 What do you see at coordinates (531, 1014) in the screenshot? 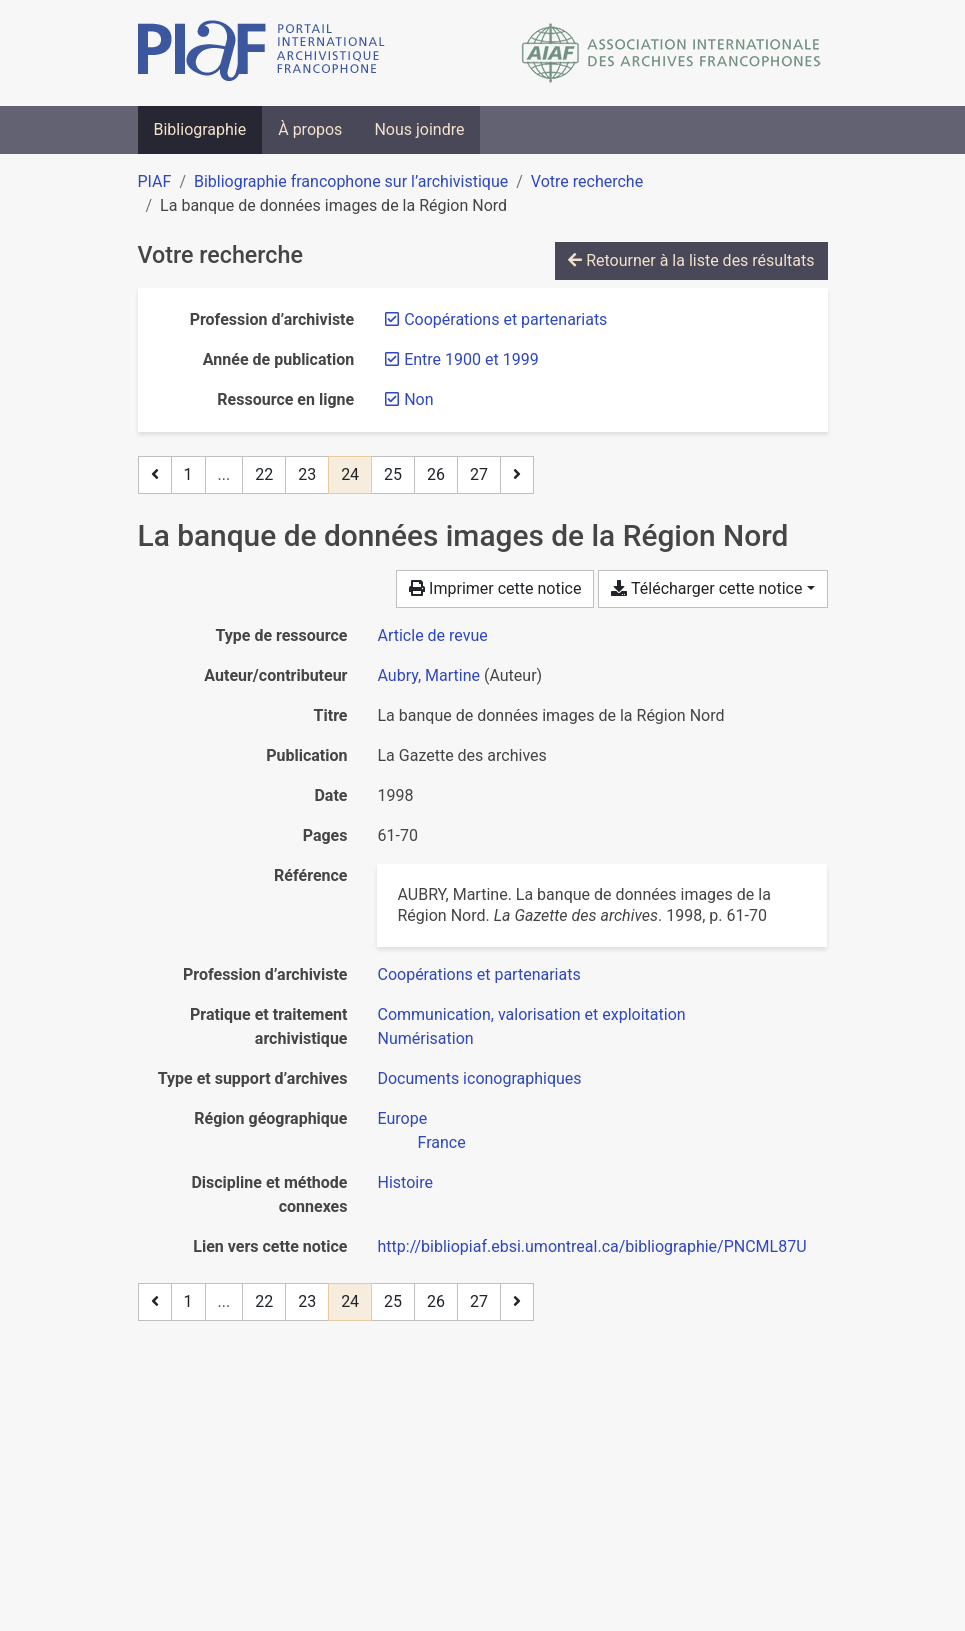
I see `[Chercher avec le filtre 'Communication, valorisation et exploitation']` at bounding box center [531, 1014].